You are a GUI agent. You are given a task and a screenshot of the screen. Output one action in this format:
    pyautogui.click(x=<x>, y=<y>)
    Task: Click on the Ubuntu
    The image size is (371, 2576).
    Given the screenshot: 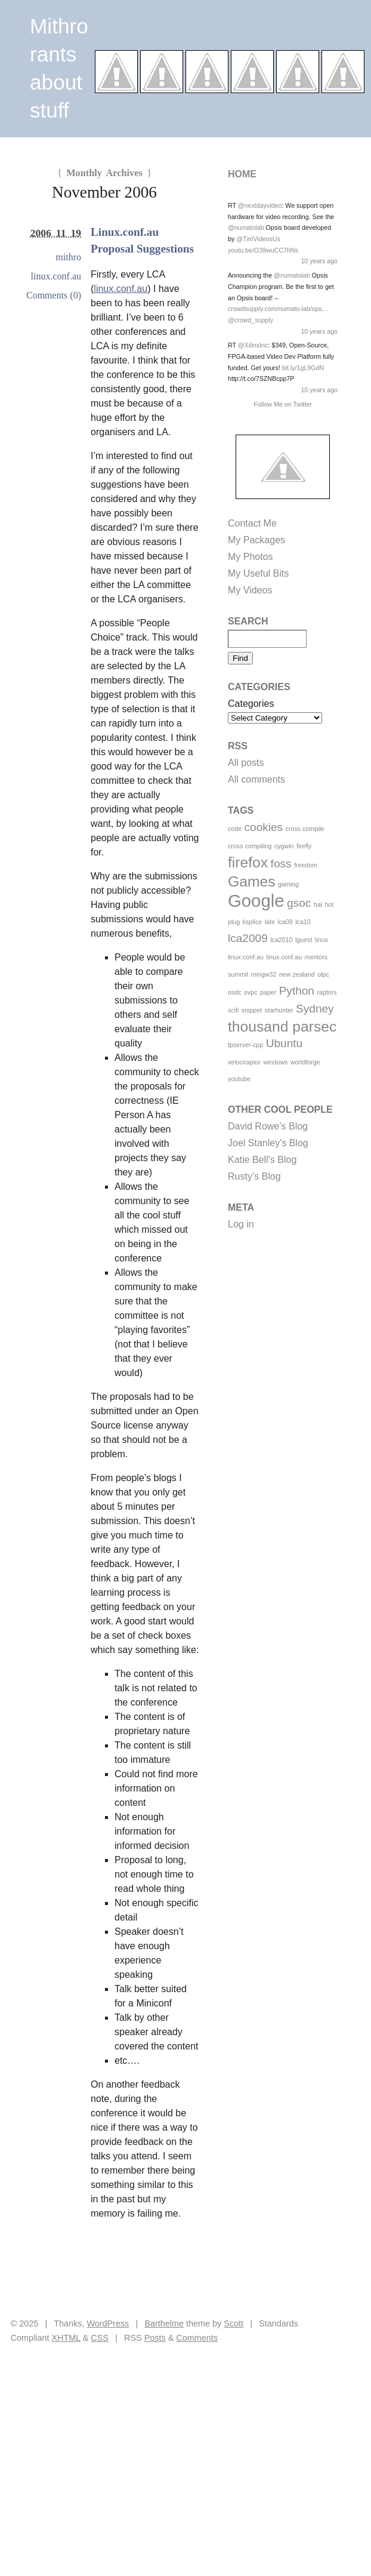 What is the action you would take?
    pyautogui.click(x=284, y=1043)
    